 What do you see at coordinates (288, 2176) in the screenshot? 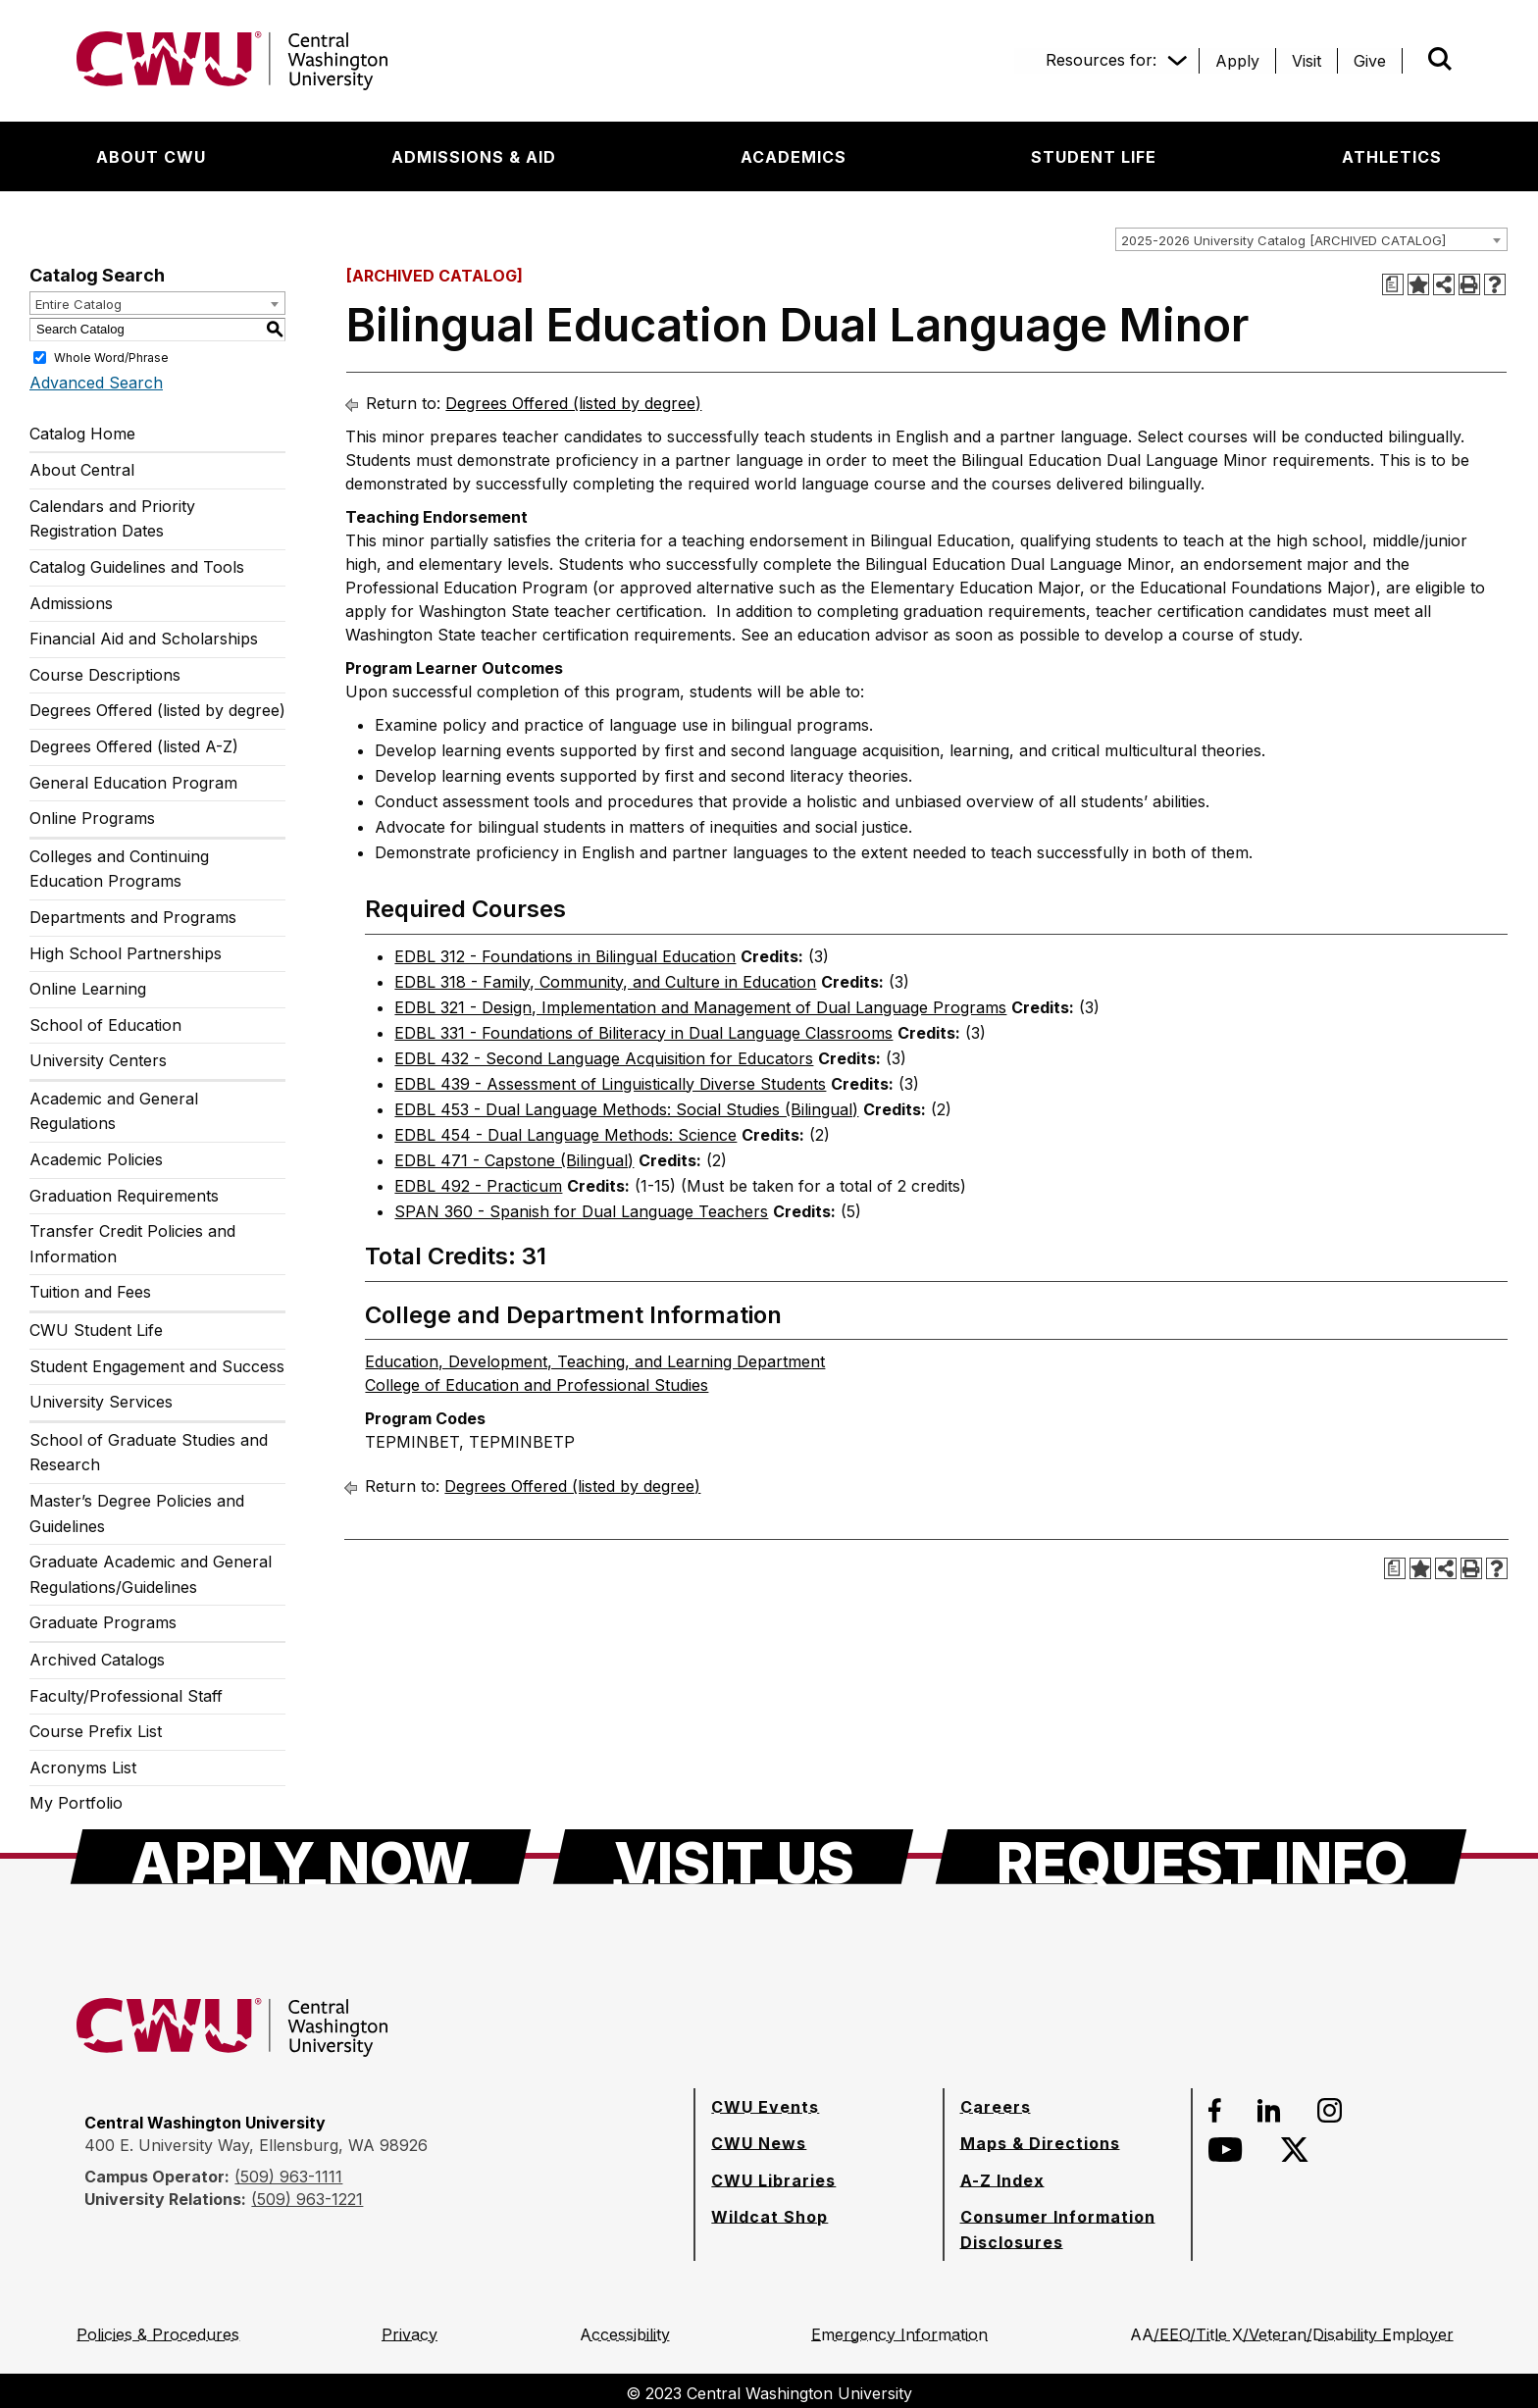
I see `(509) 963-1111` at bounding box center [288, 2176].